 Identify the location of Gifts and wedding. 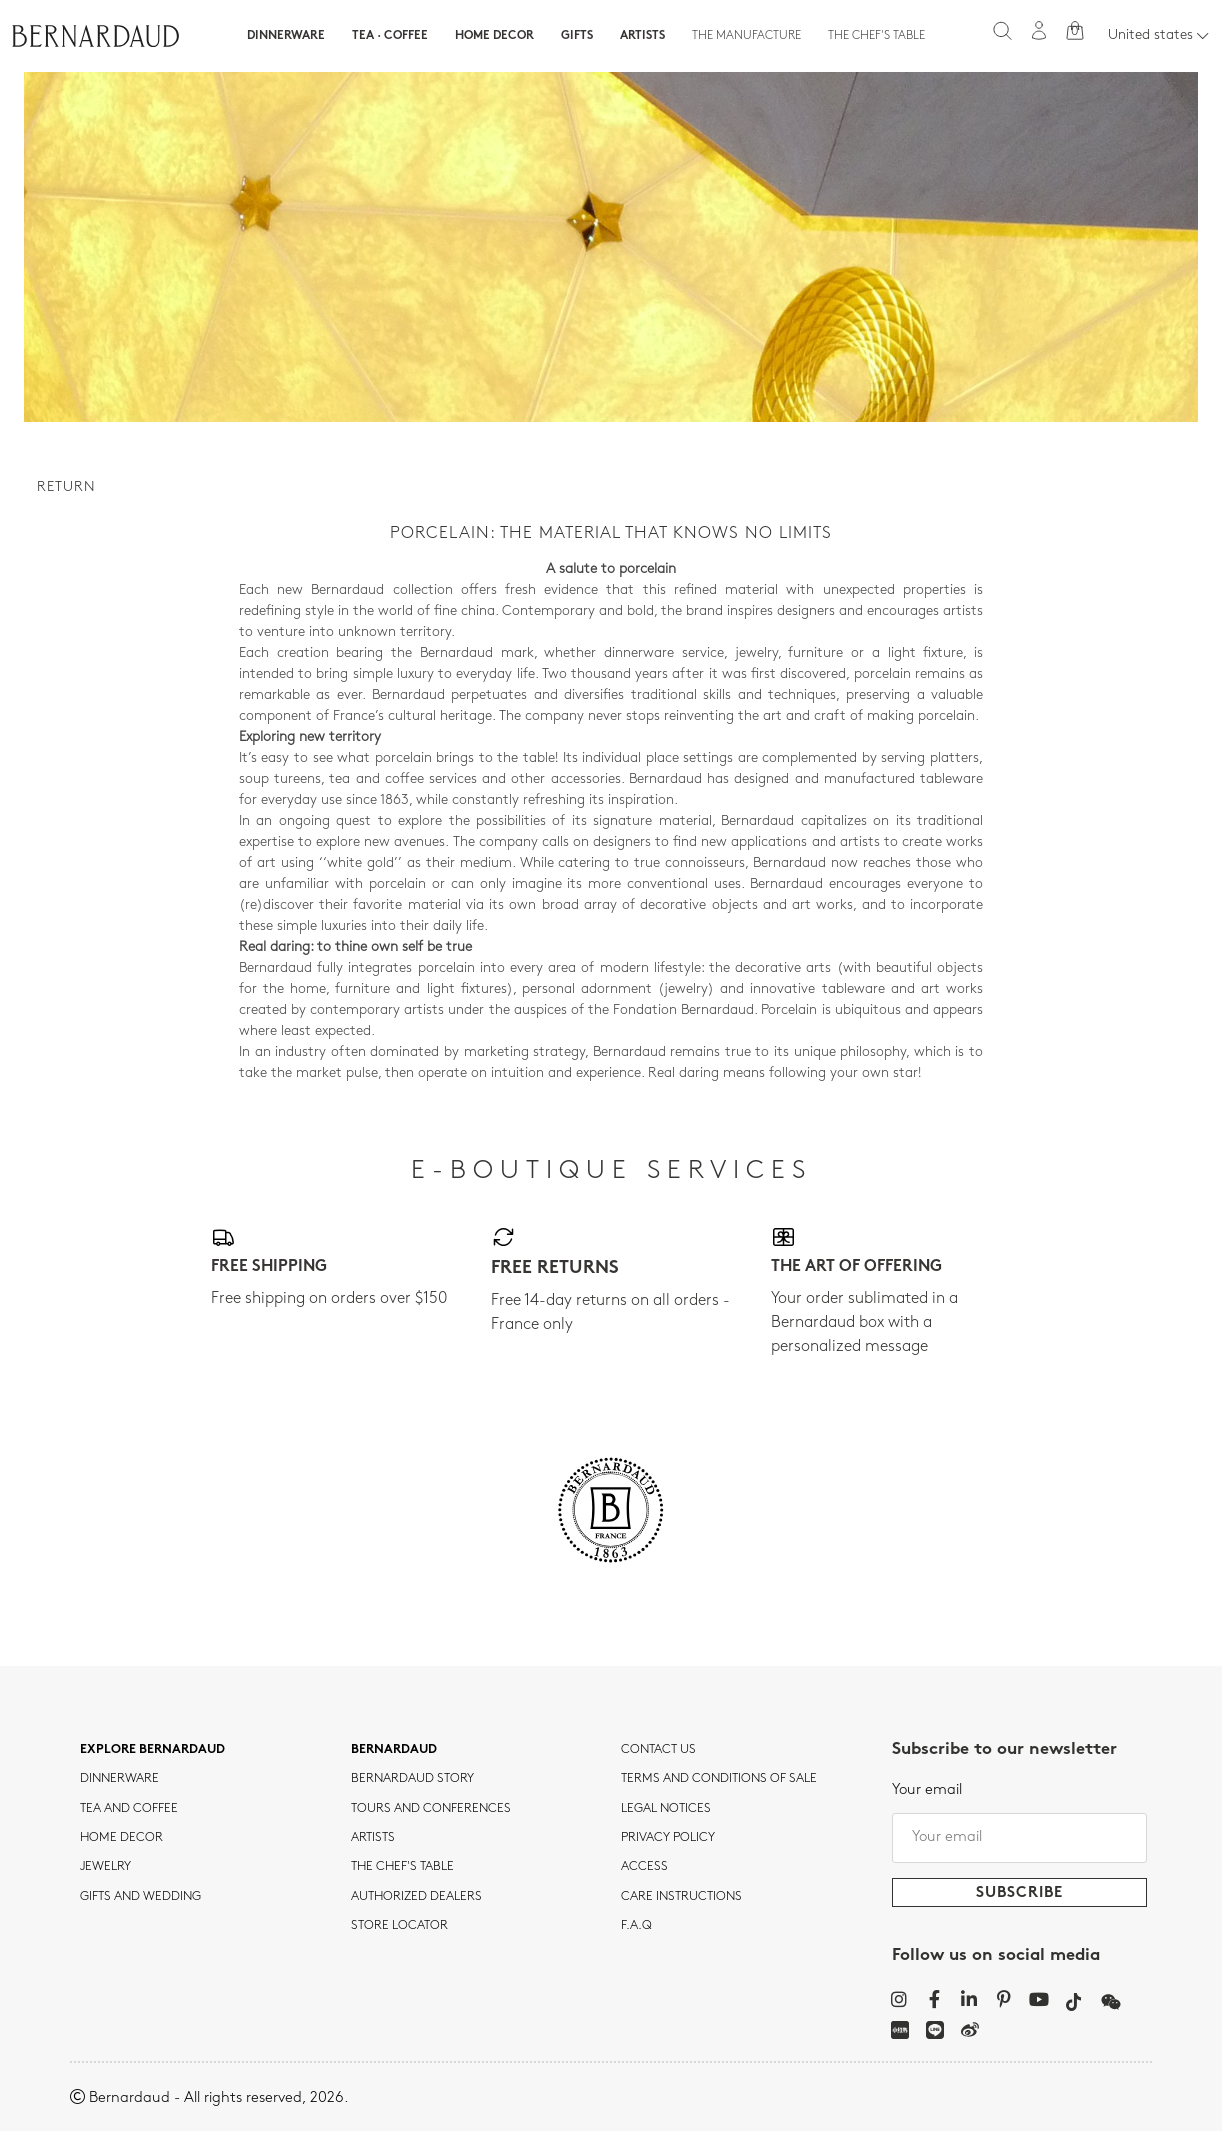
(140, 1897).